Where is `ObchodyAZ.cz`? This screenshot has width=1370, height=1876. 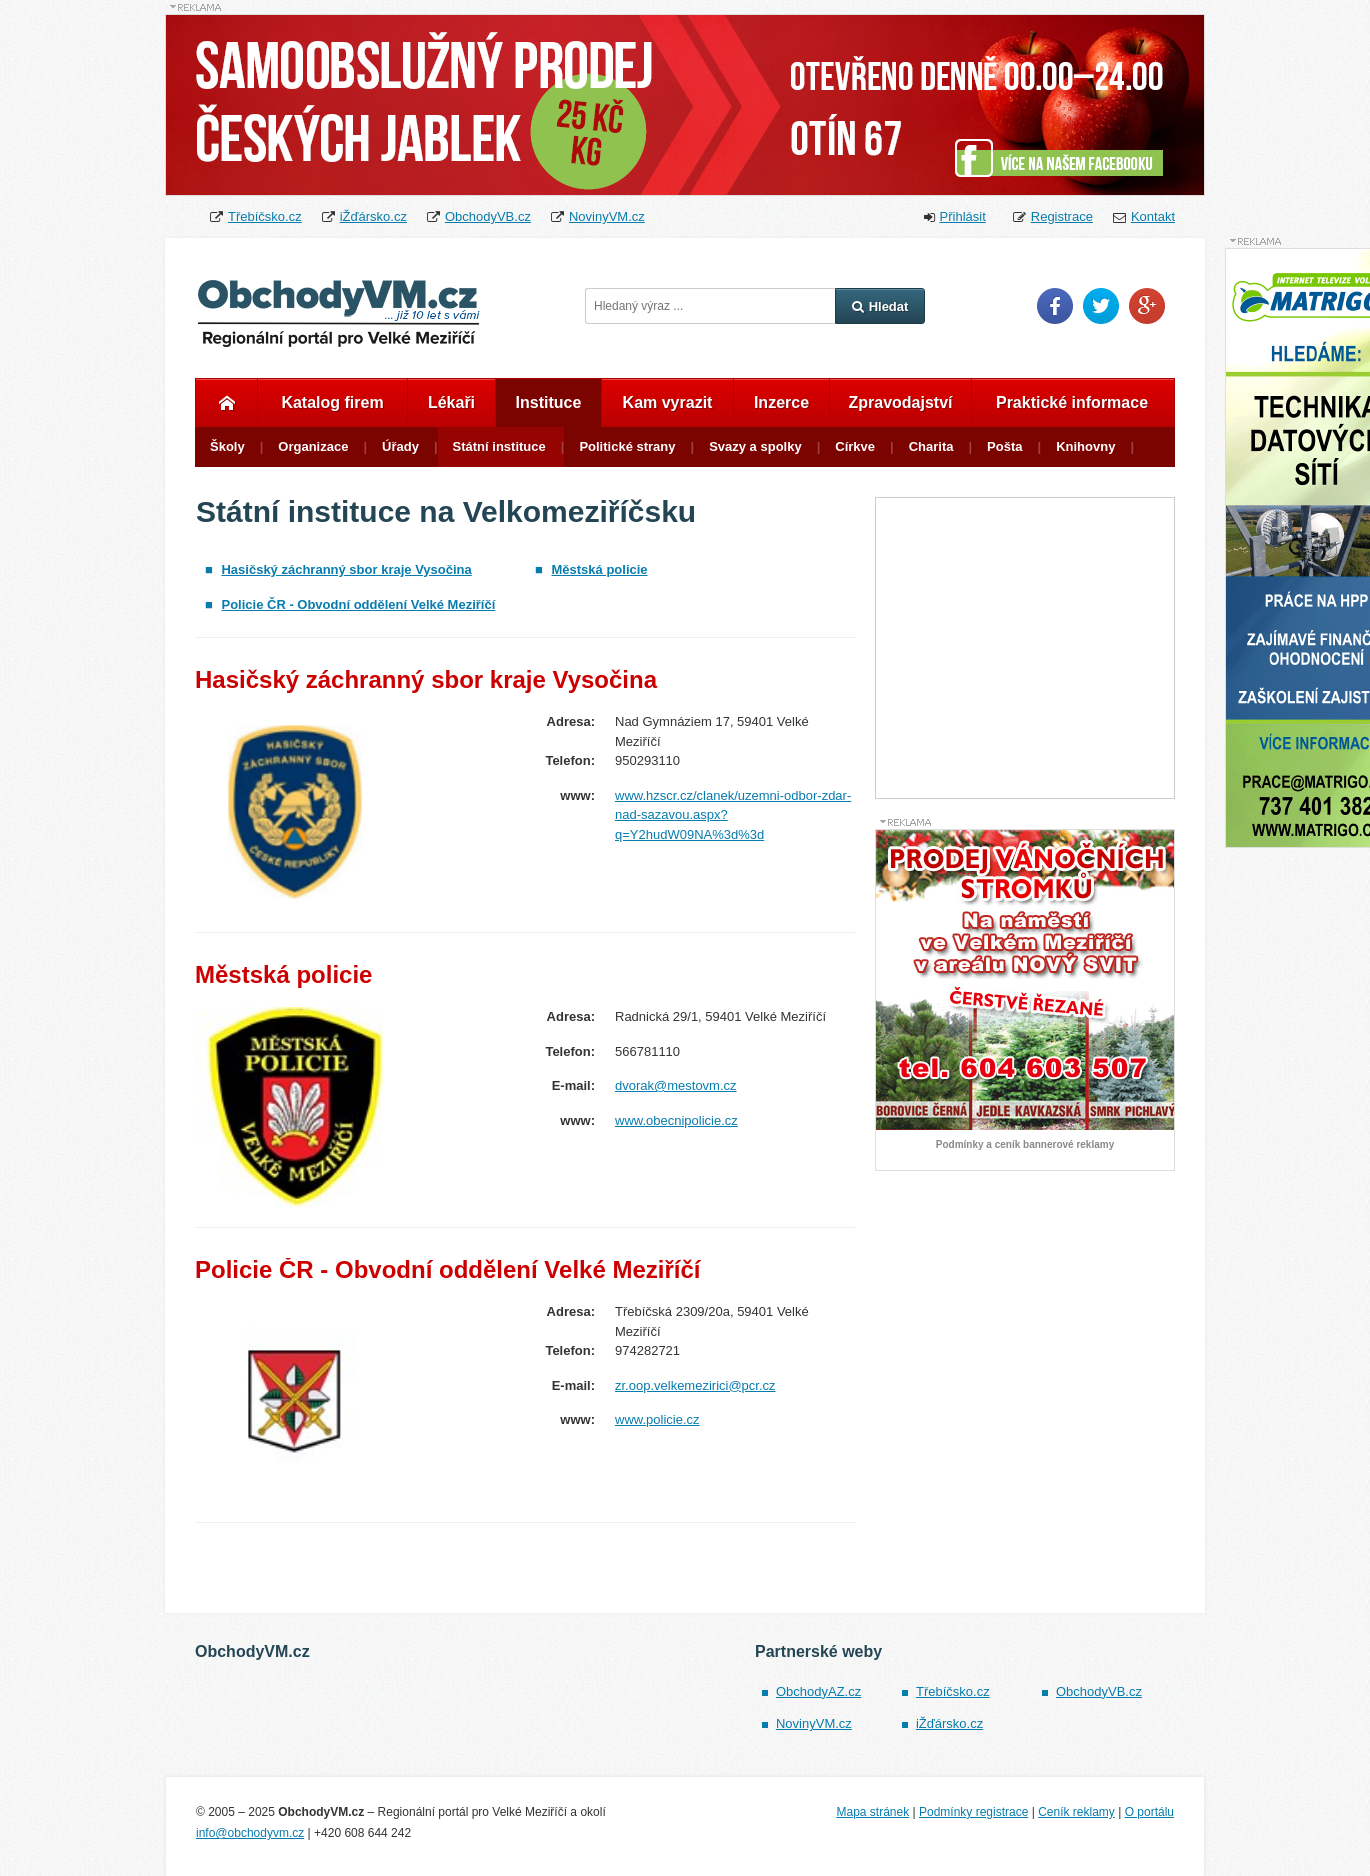
ObchodyAZ.cz is located at coordinates (818, 1691).